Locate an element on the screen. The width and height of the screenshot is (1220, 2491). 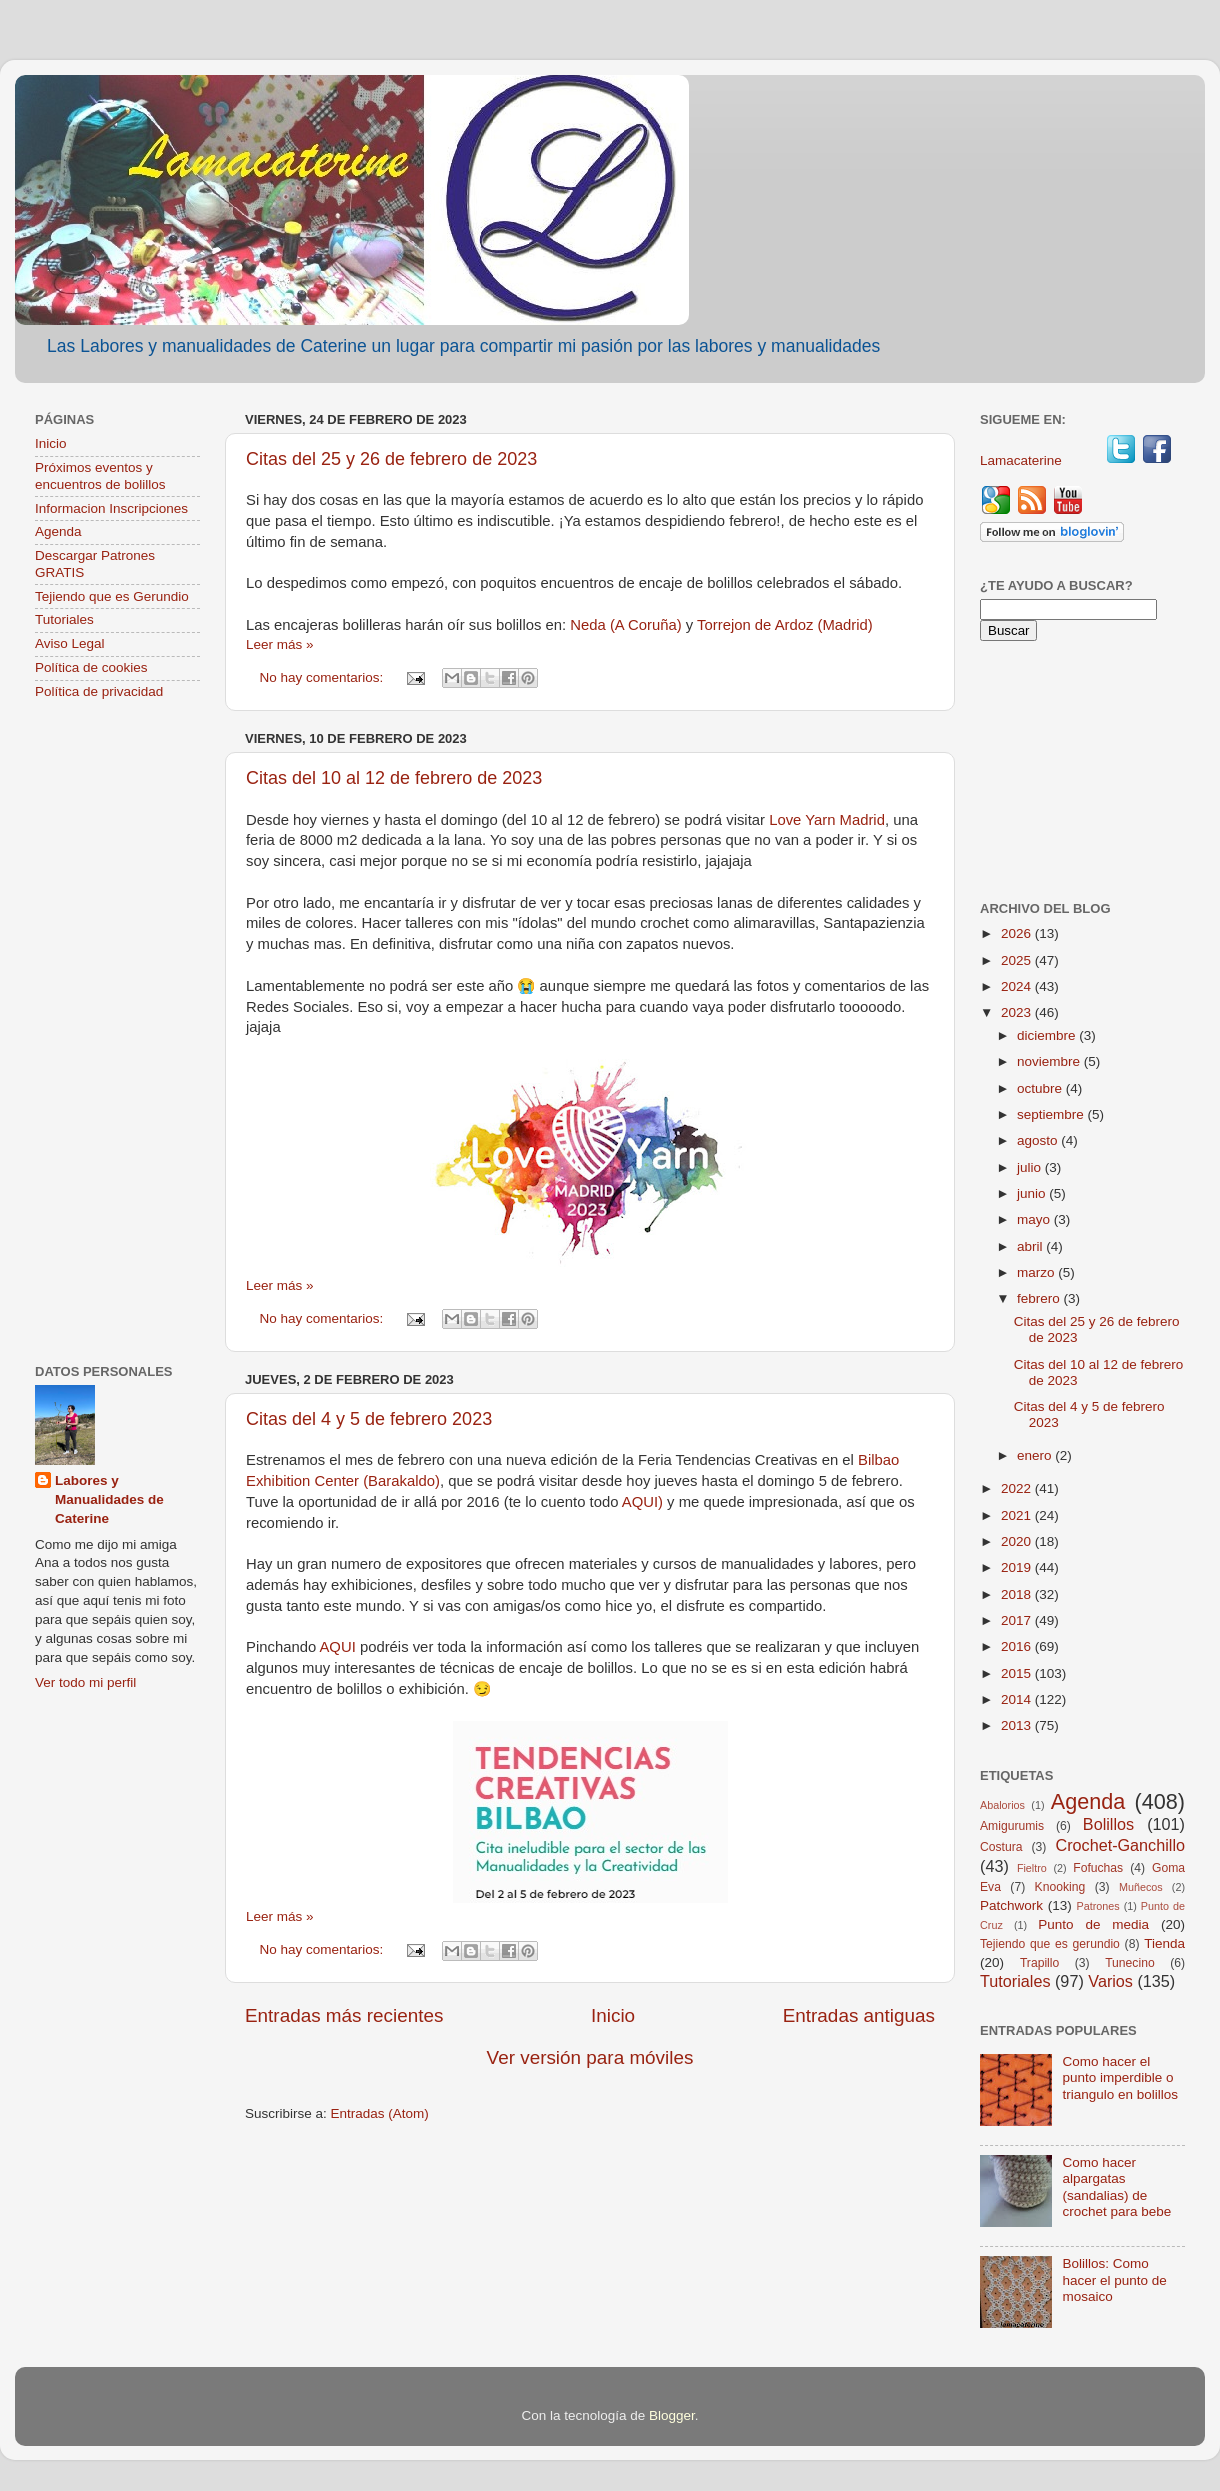
Tutoriales is located at coordinates (64, 619).